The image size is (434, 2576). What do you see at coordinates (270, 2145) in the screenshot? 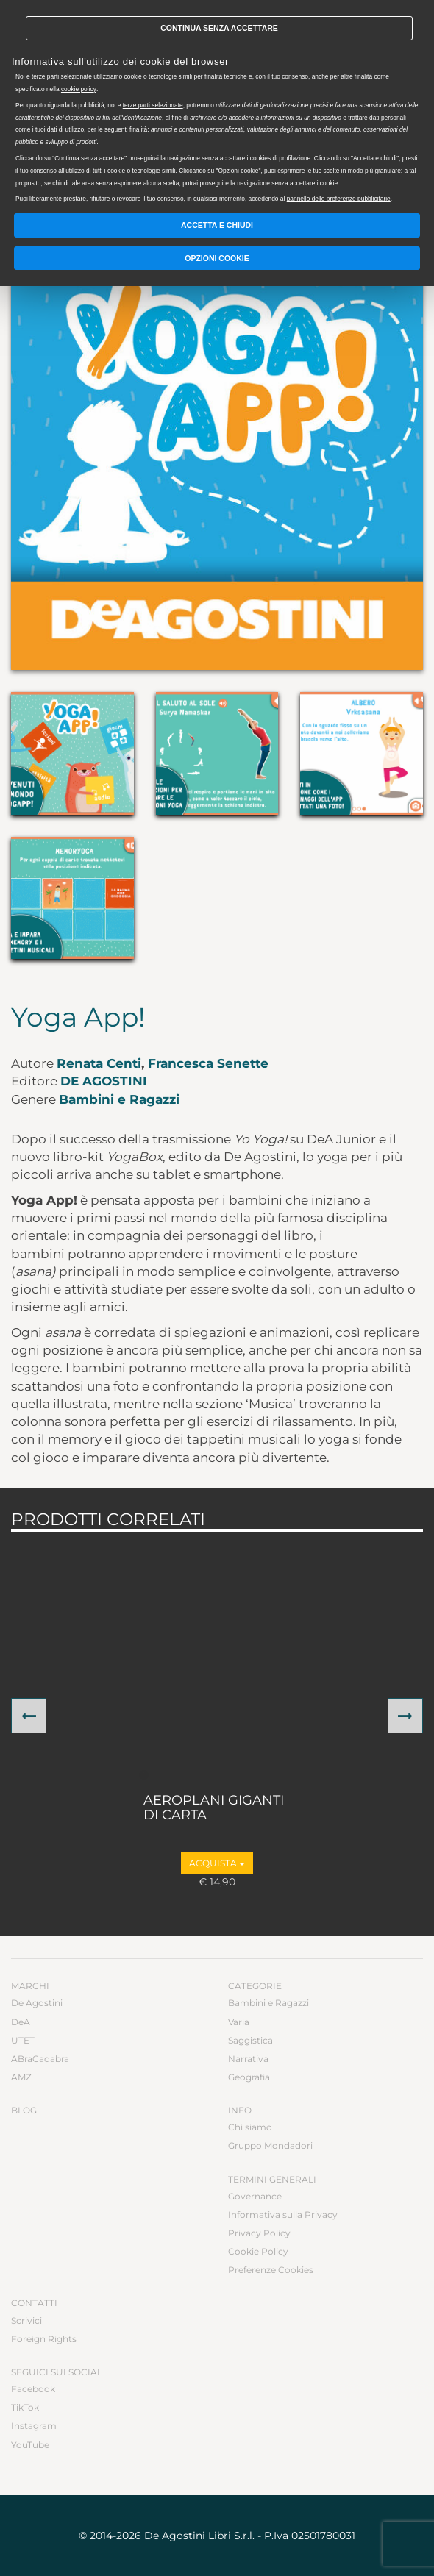
I see `Gruppo Mondadori` at bounding box center [270, 2145].